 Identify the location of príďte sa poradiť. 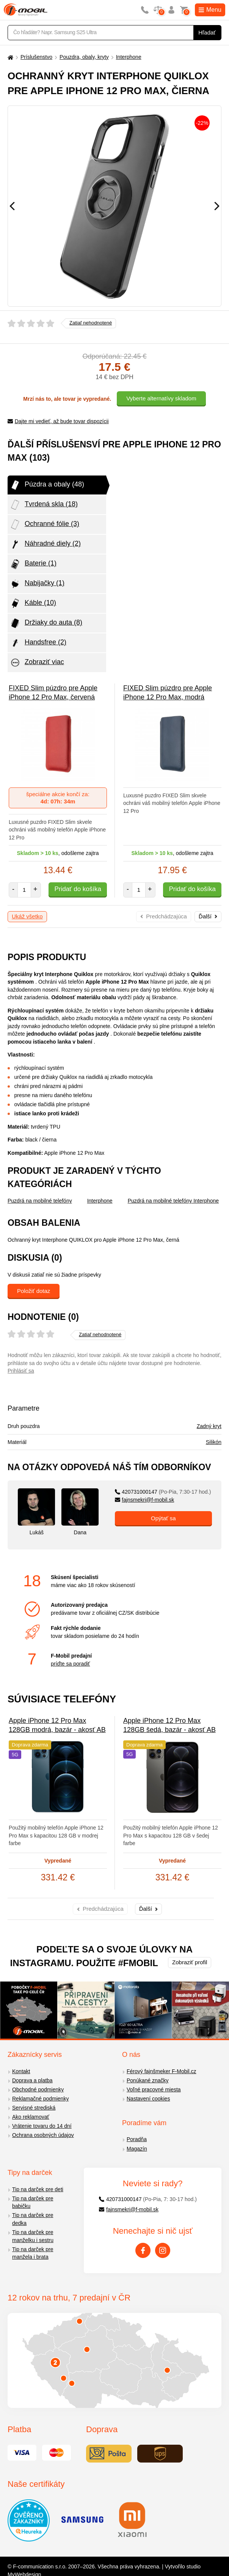
(70, 1664).